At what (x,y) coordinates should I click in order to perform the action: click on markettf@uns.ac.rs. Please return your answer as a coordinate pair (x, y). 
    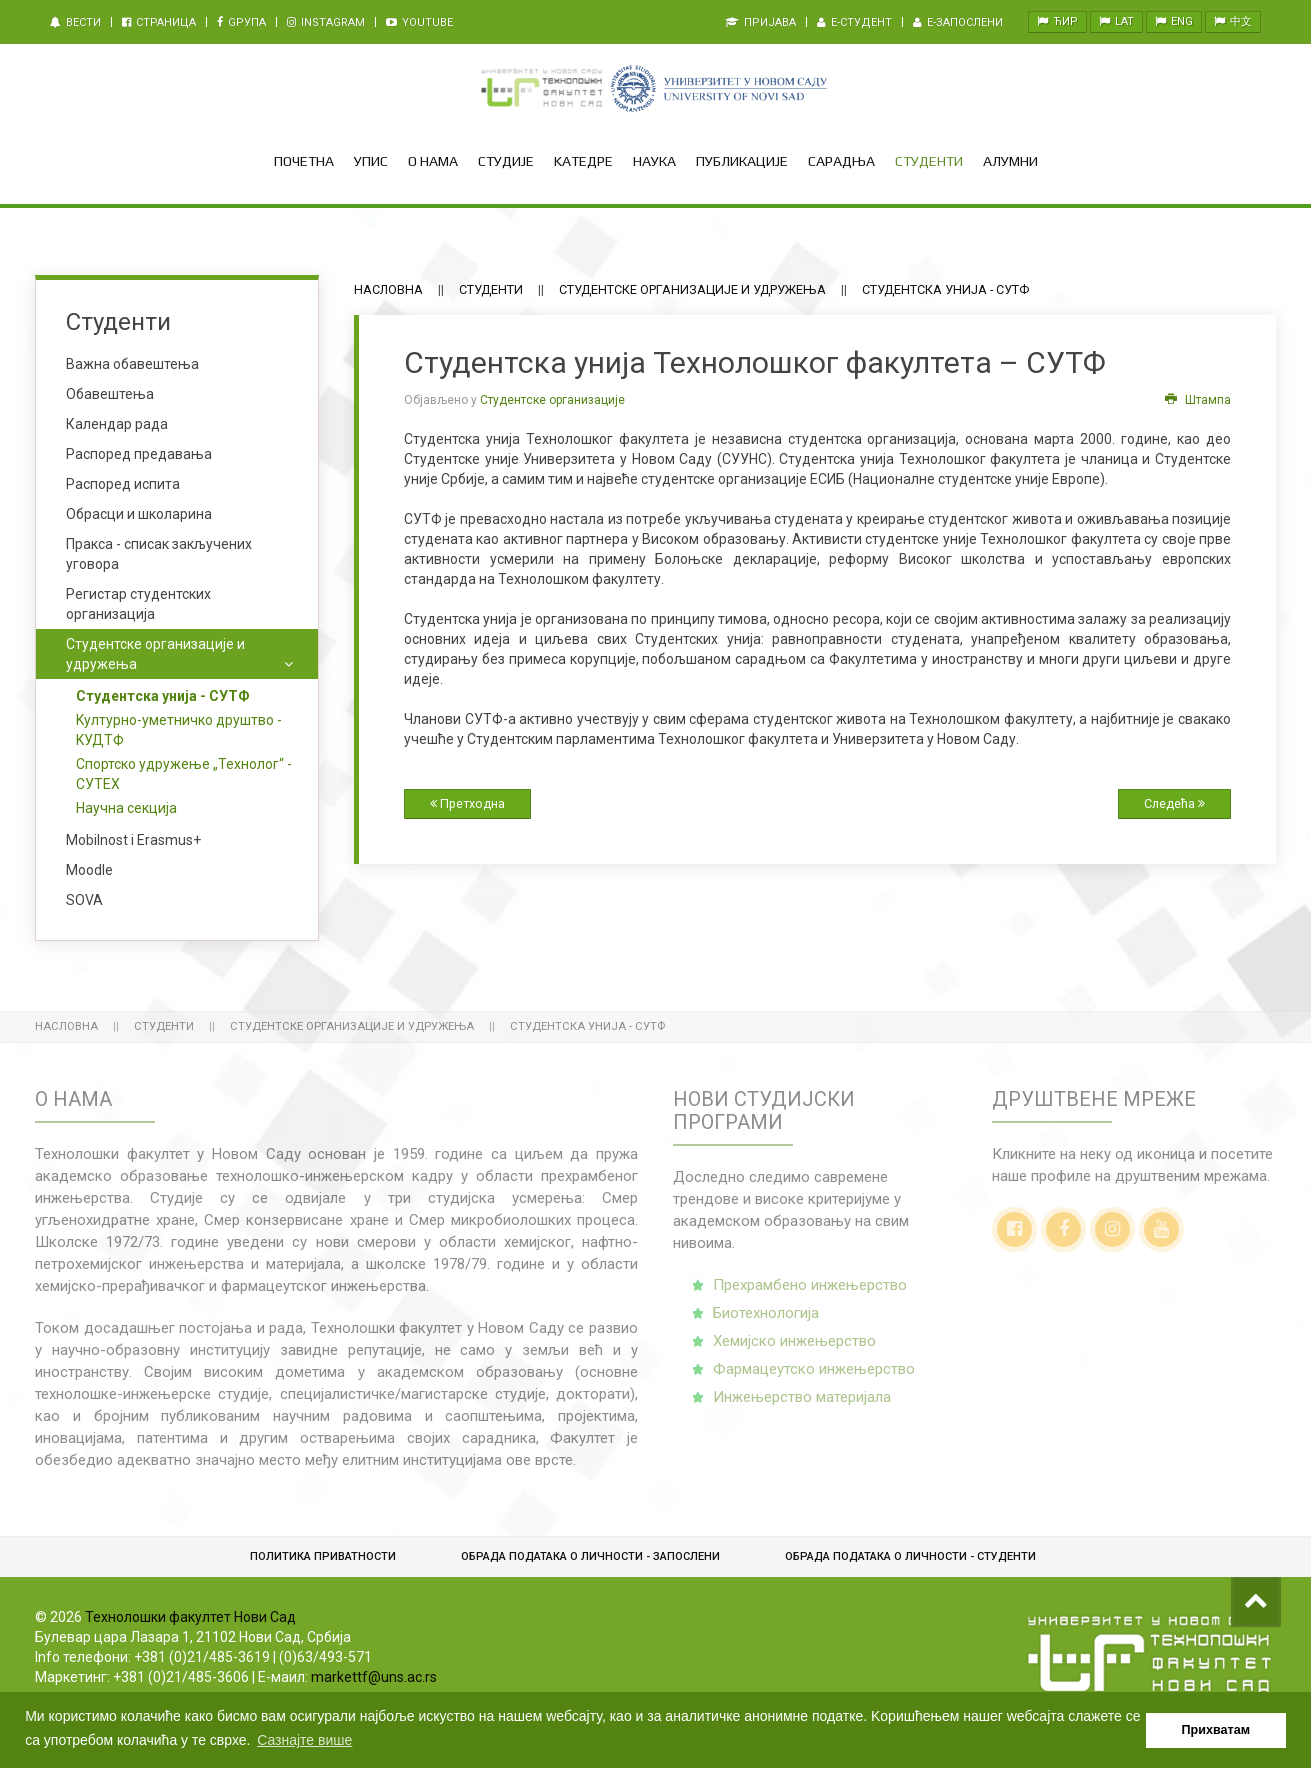
    Looking at the image, I should click on (374, 1677).